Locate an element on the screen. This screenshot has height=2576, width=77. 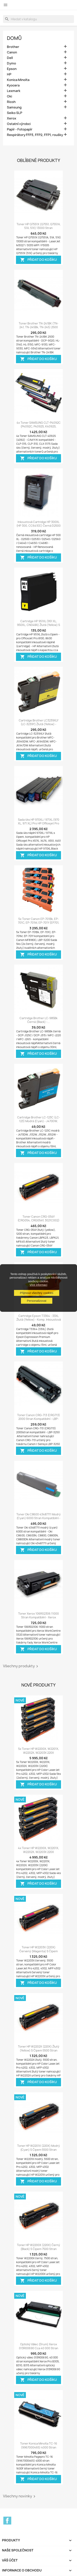
Respirátory FFP3, FFP2, FFP1, roušky is located at coordinates (35, 135).